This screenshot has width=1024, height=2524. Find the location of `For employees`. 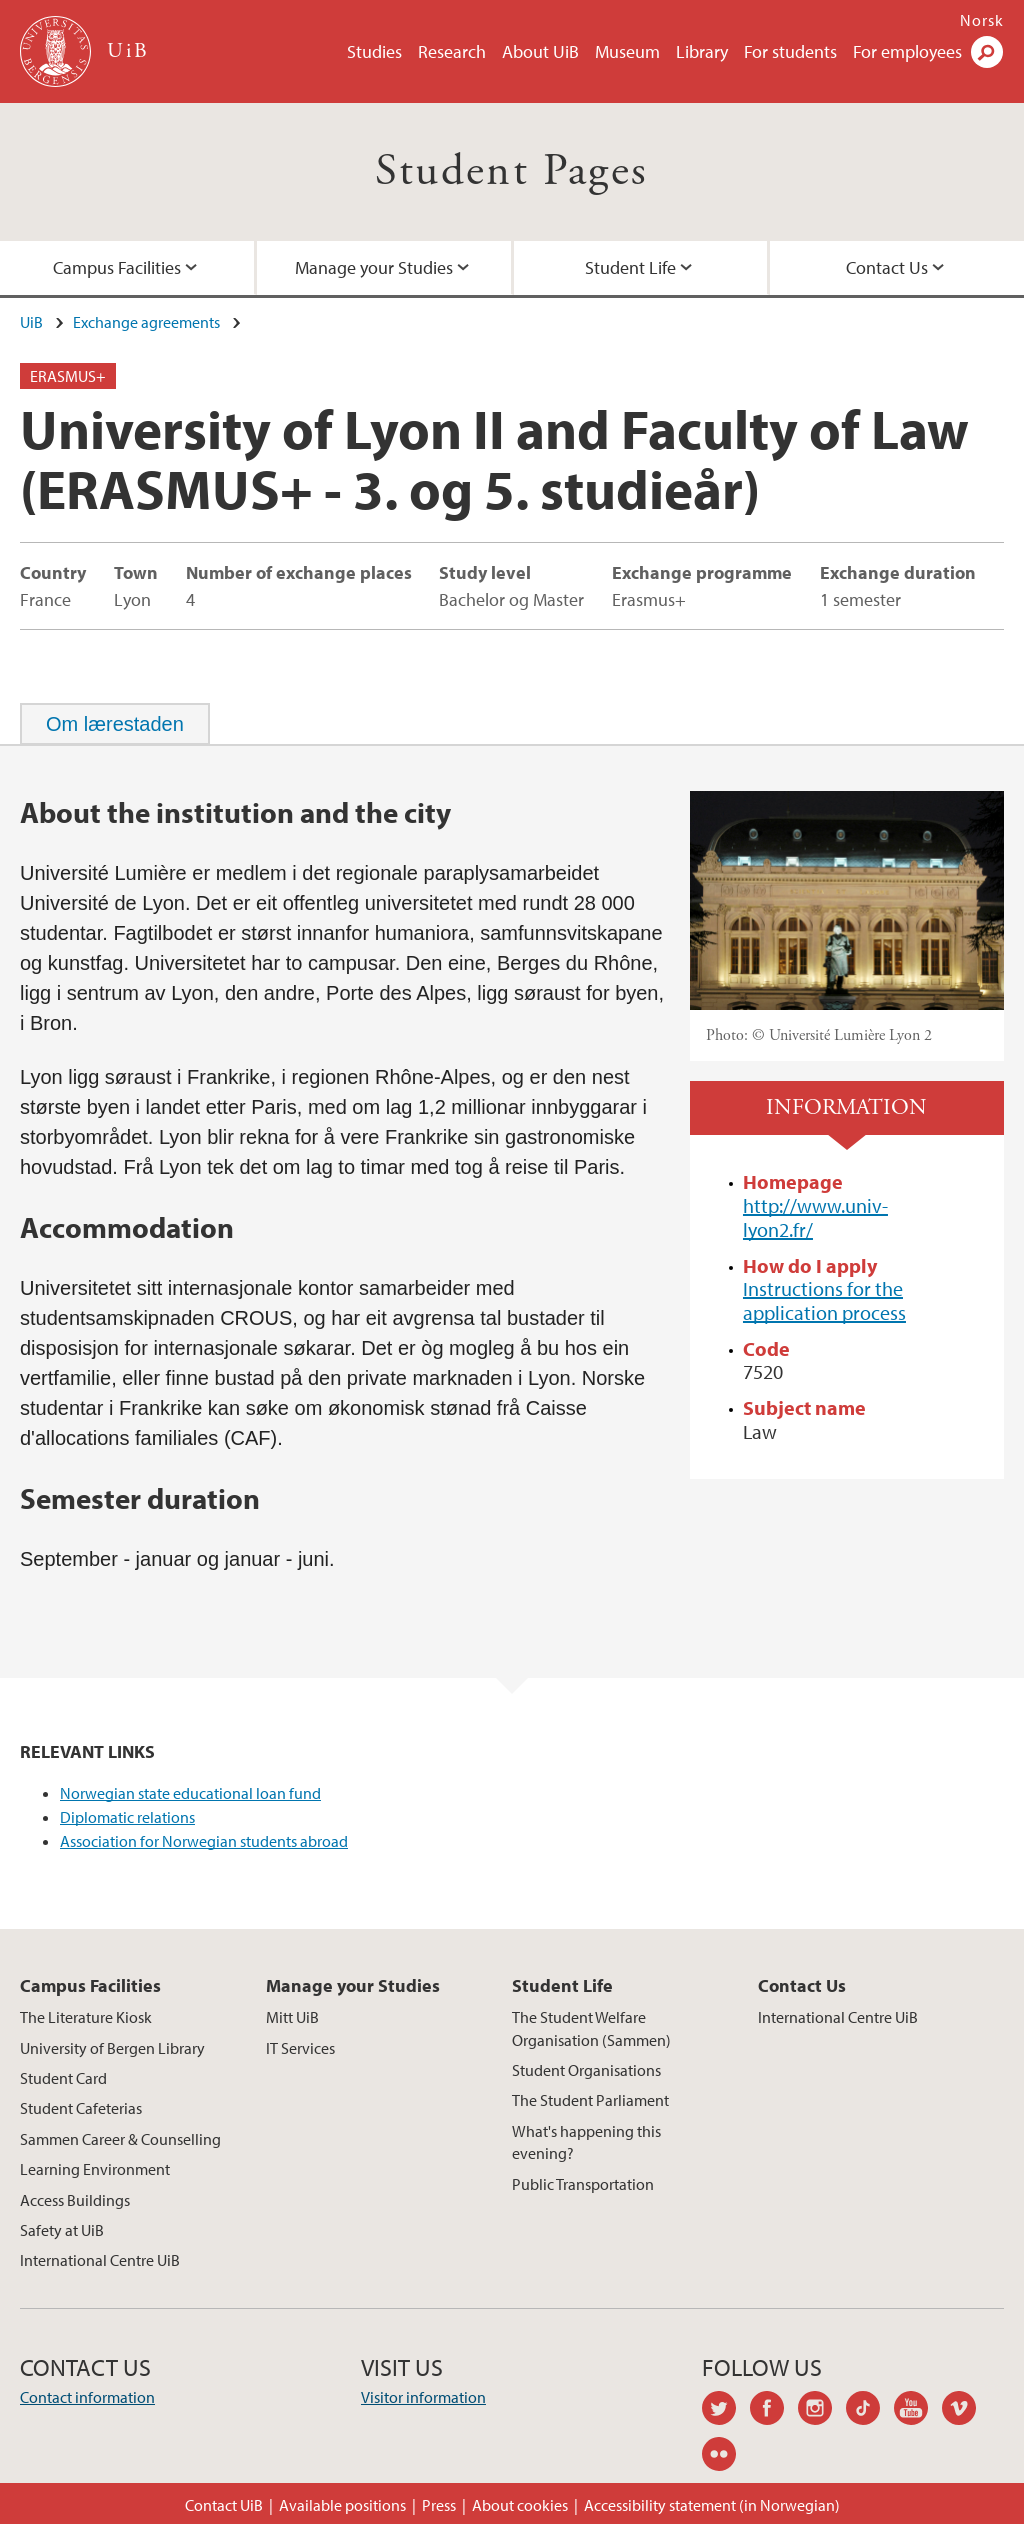

For employees is located at coordinates (907, 51).